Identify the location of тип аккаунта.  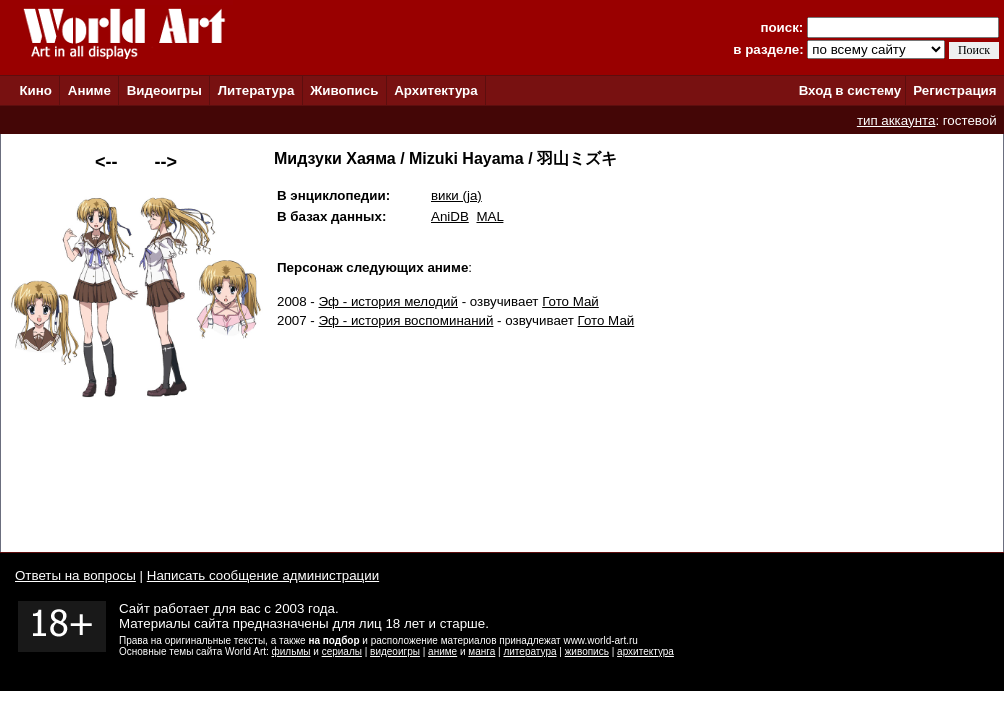
(896, 120).